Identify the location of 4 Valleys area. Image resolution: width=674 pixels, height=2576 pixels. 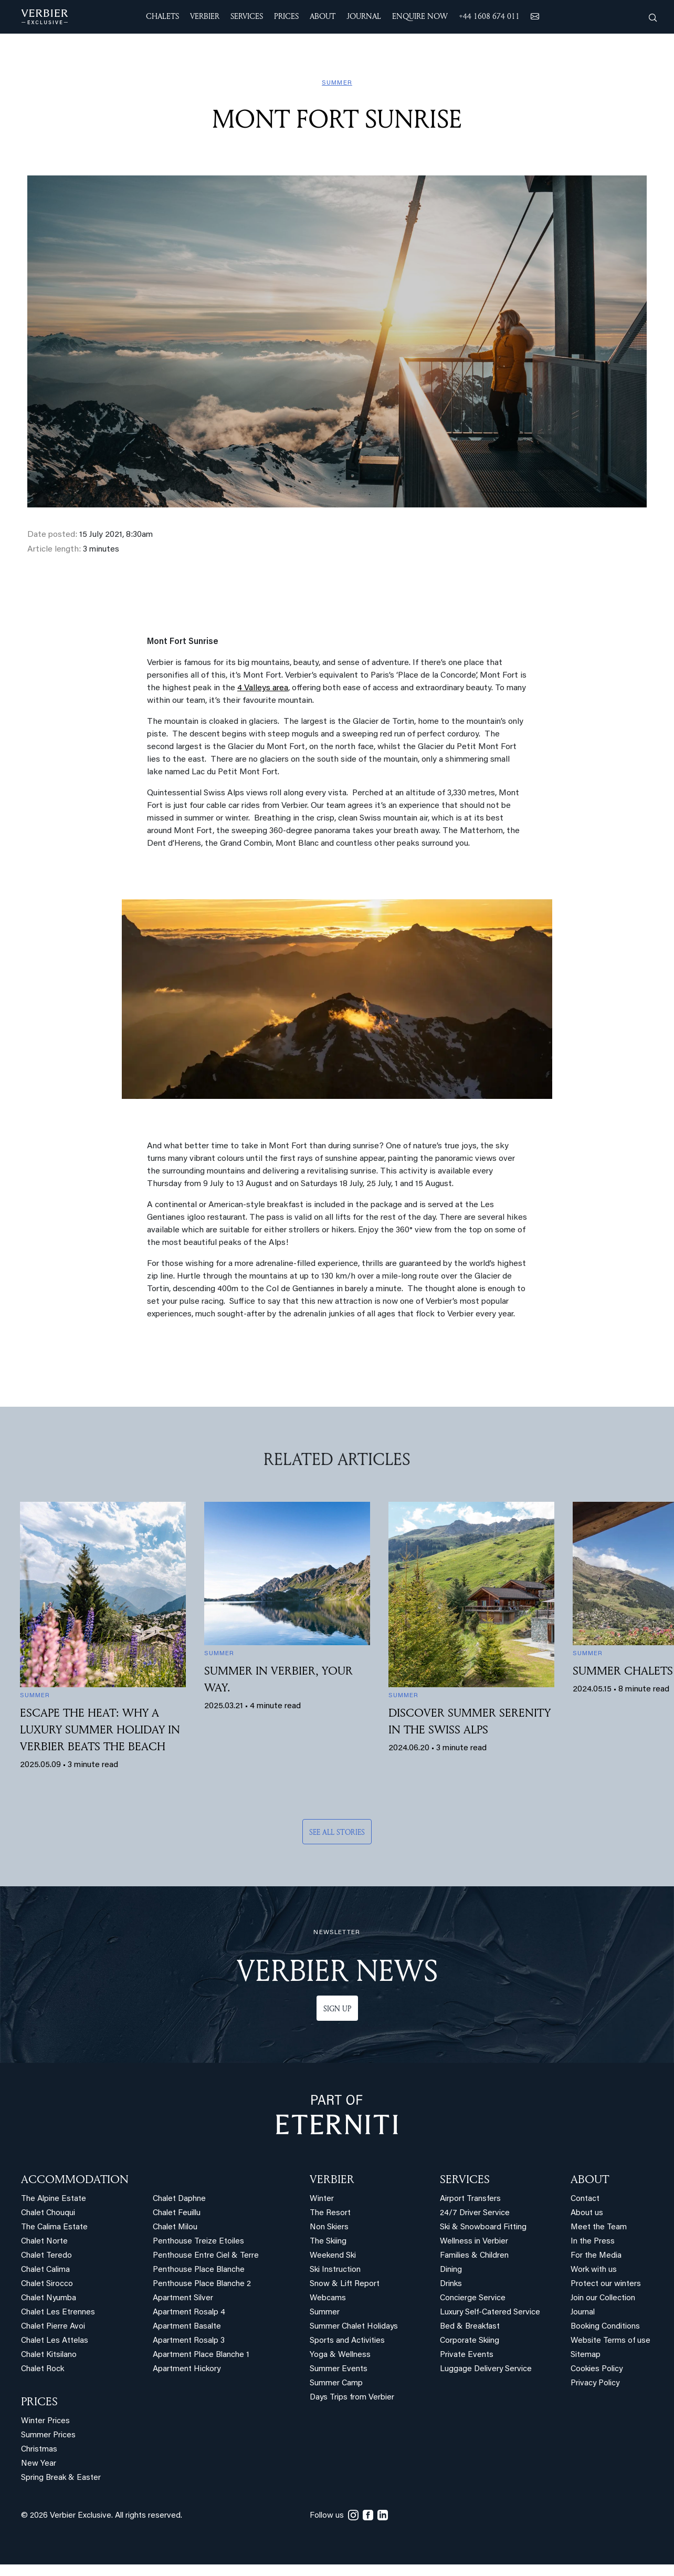
(262, 688).